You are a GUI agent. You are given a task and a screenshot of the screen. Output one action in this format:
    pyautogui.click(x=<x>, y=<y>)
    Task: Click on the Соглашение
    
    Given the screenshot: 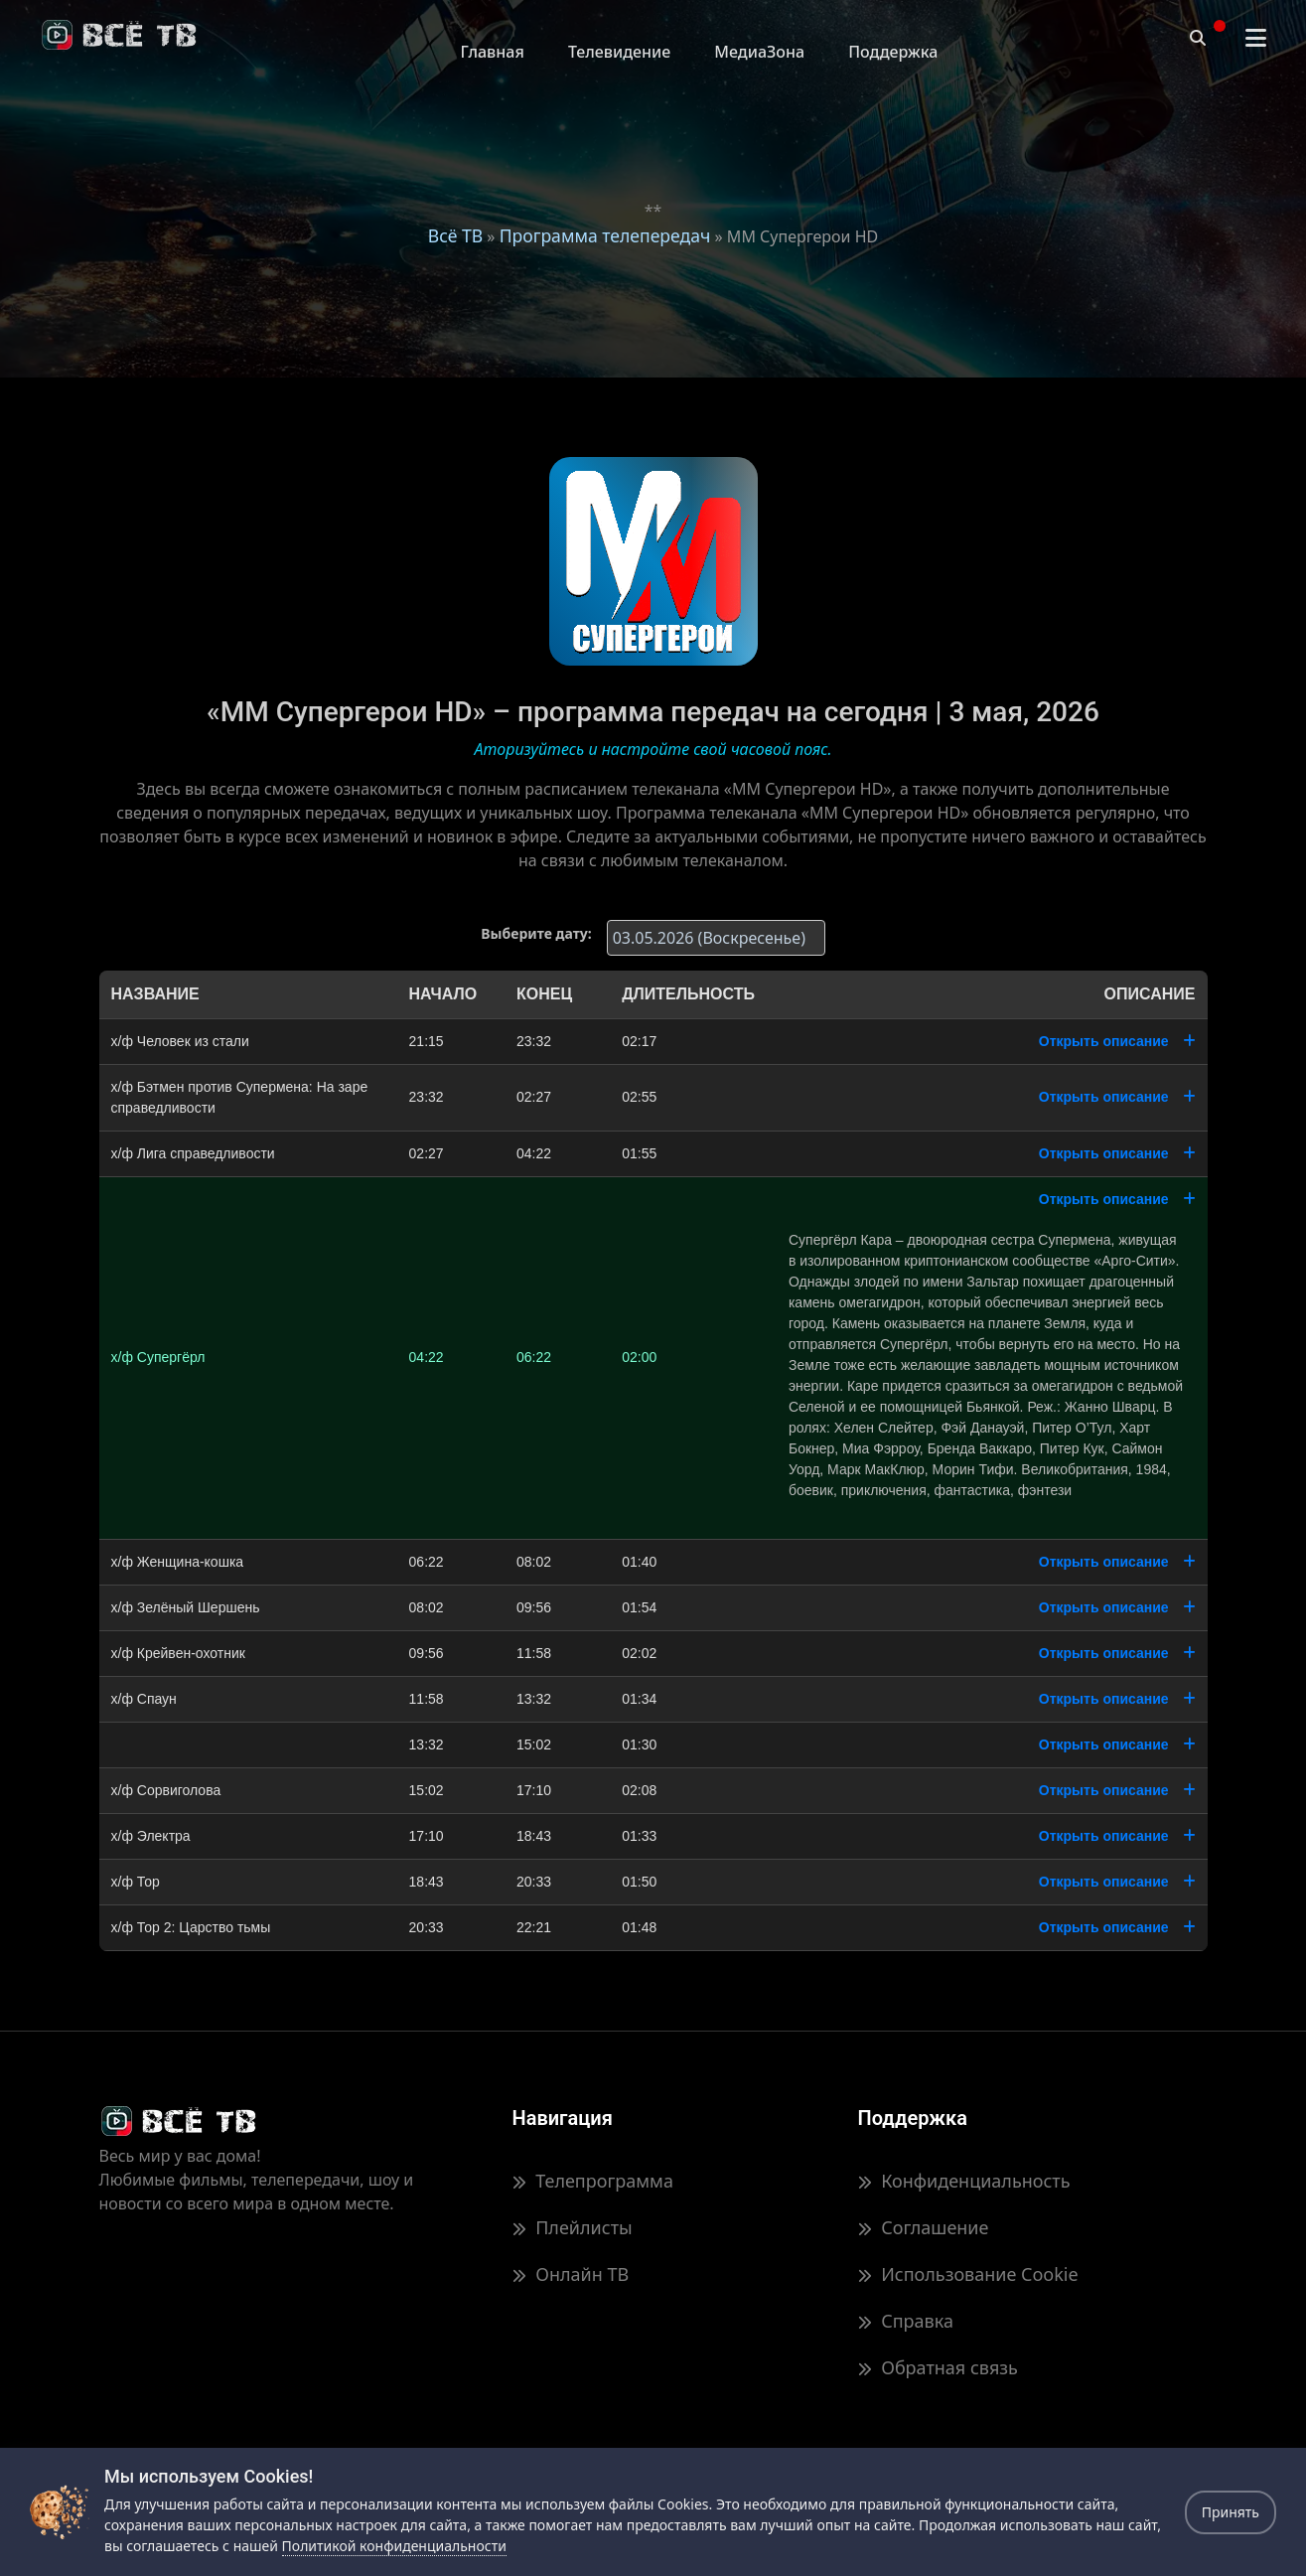 What is the action you would take?
    pyautogui.click(x=923, y=2227)
    